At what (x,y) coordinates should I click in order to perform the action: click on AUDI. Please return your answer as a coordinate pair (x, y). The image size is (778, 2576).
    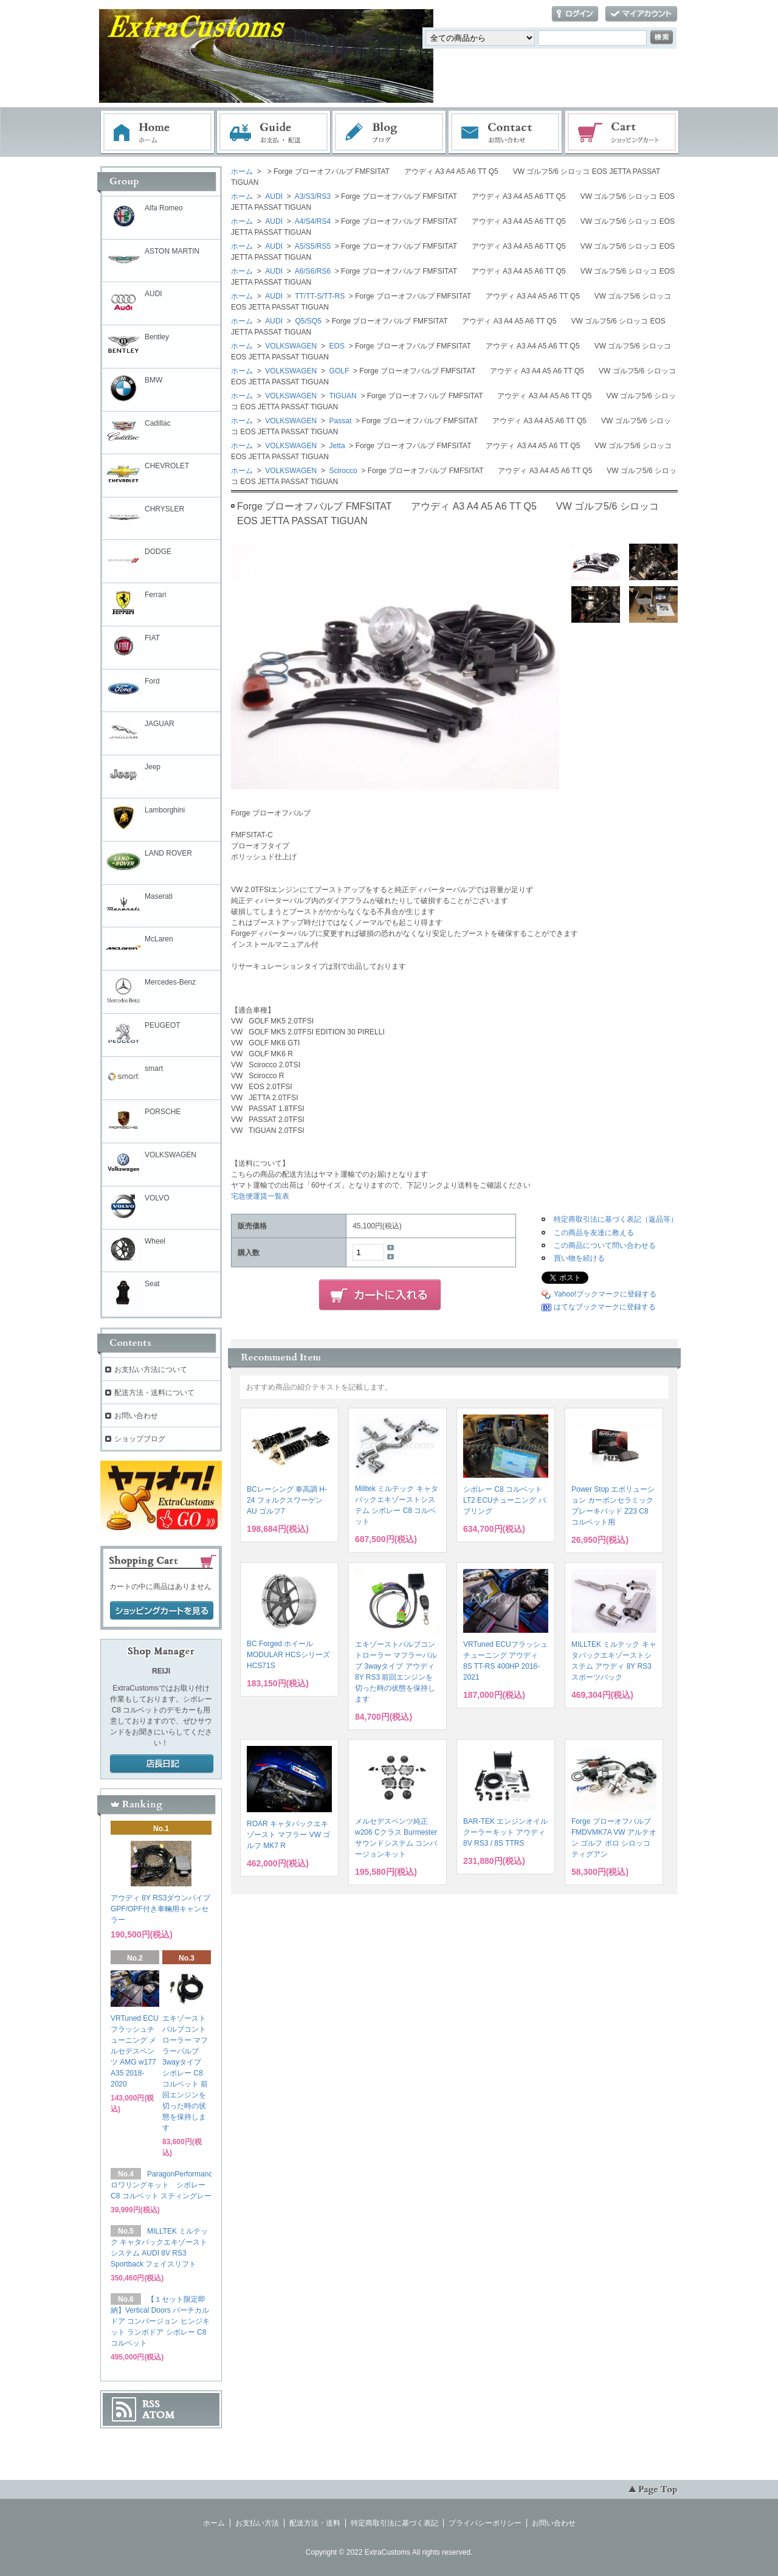
    Looking at the image, I should click on (273, 196).